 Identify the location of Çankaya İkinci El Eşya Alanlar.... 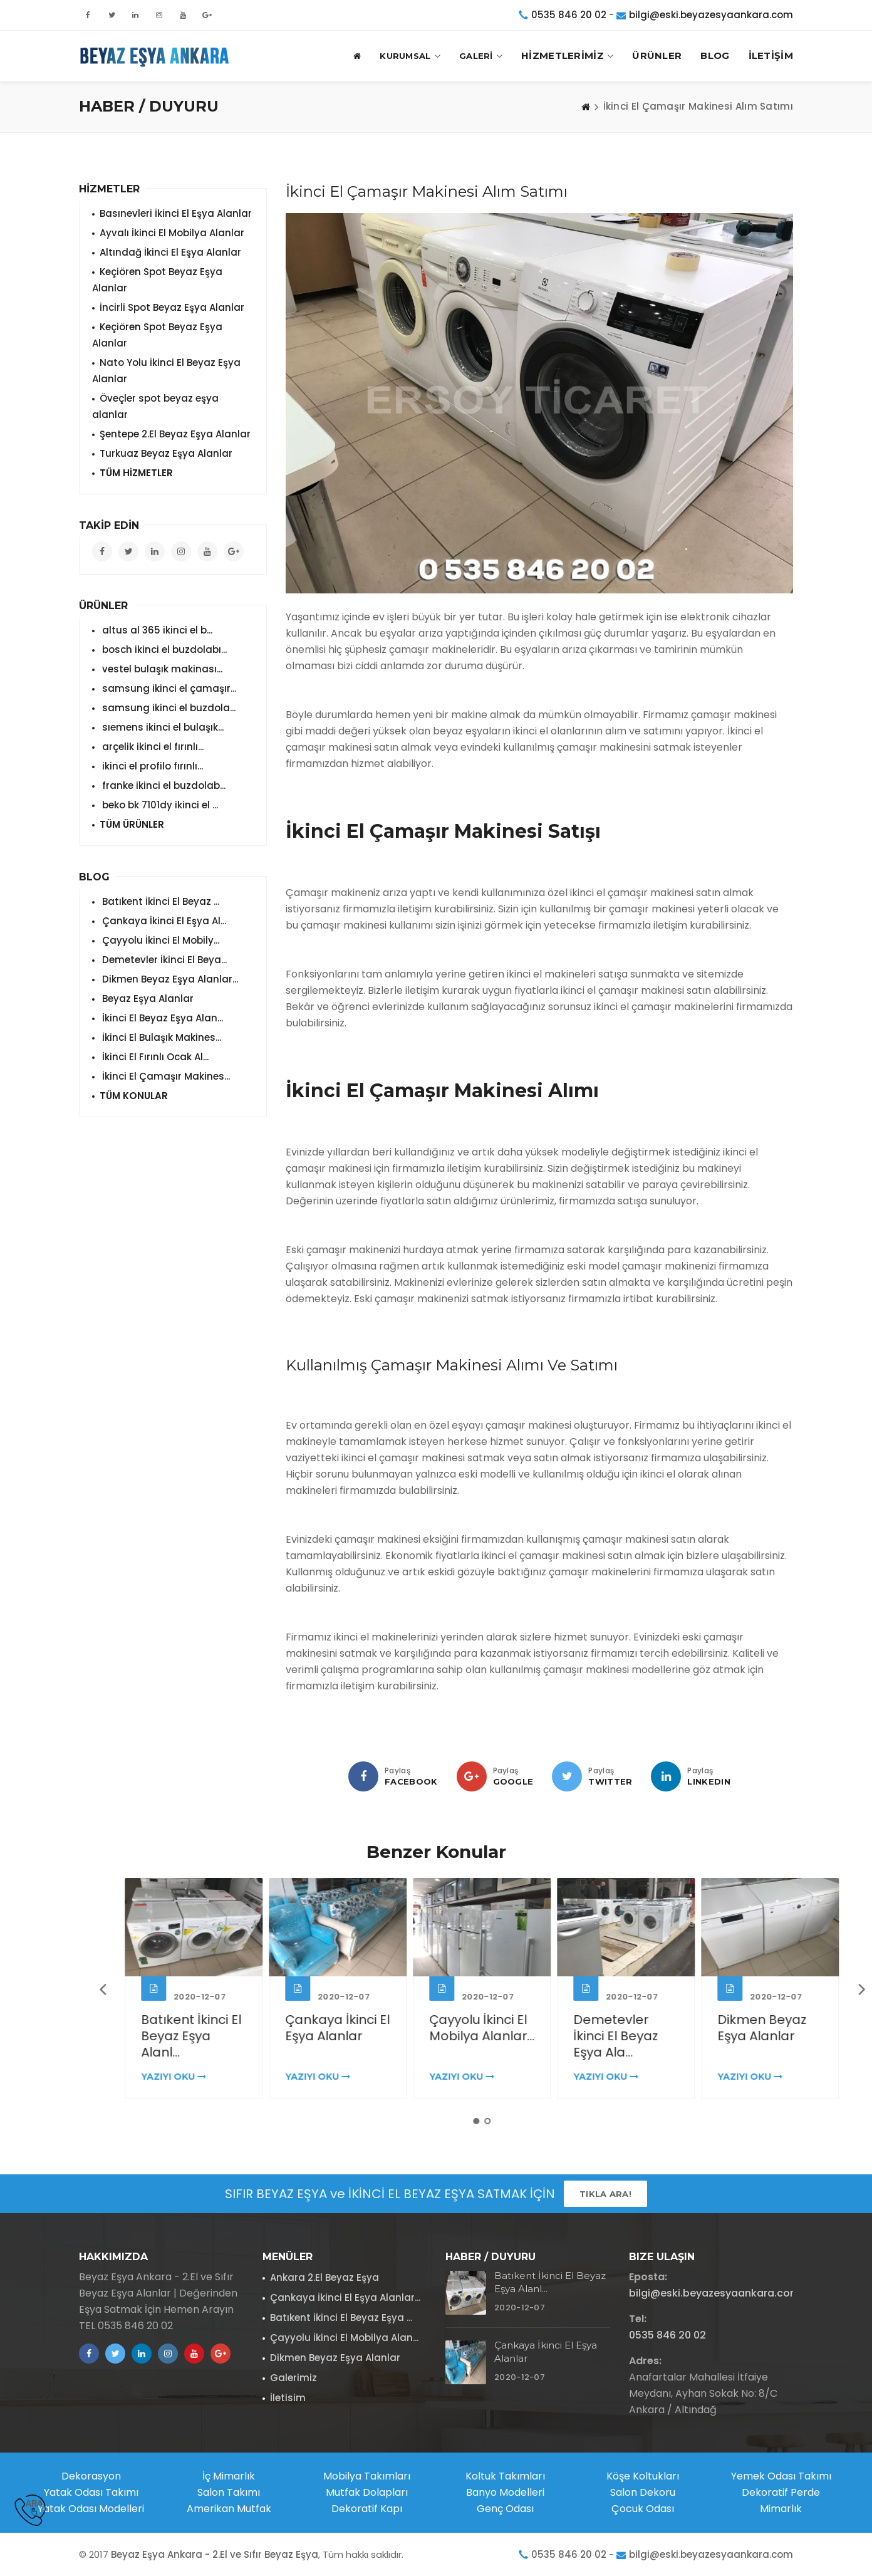
(345, 2297).